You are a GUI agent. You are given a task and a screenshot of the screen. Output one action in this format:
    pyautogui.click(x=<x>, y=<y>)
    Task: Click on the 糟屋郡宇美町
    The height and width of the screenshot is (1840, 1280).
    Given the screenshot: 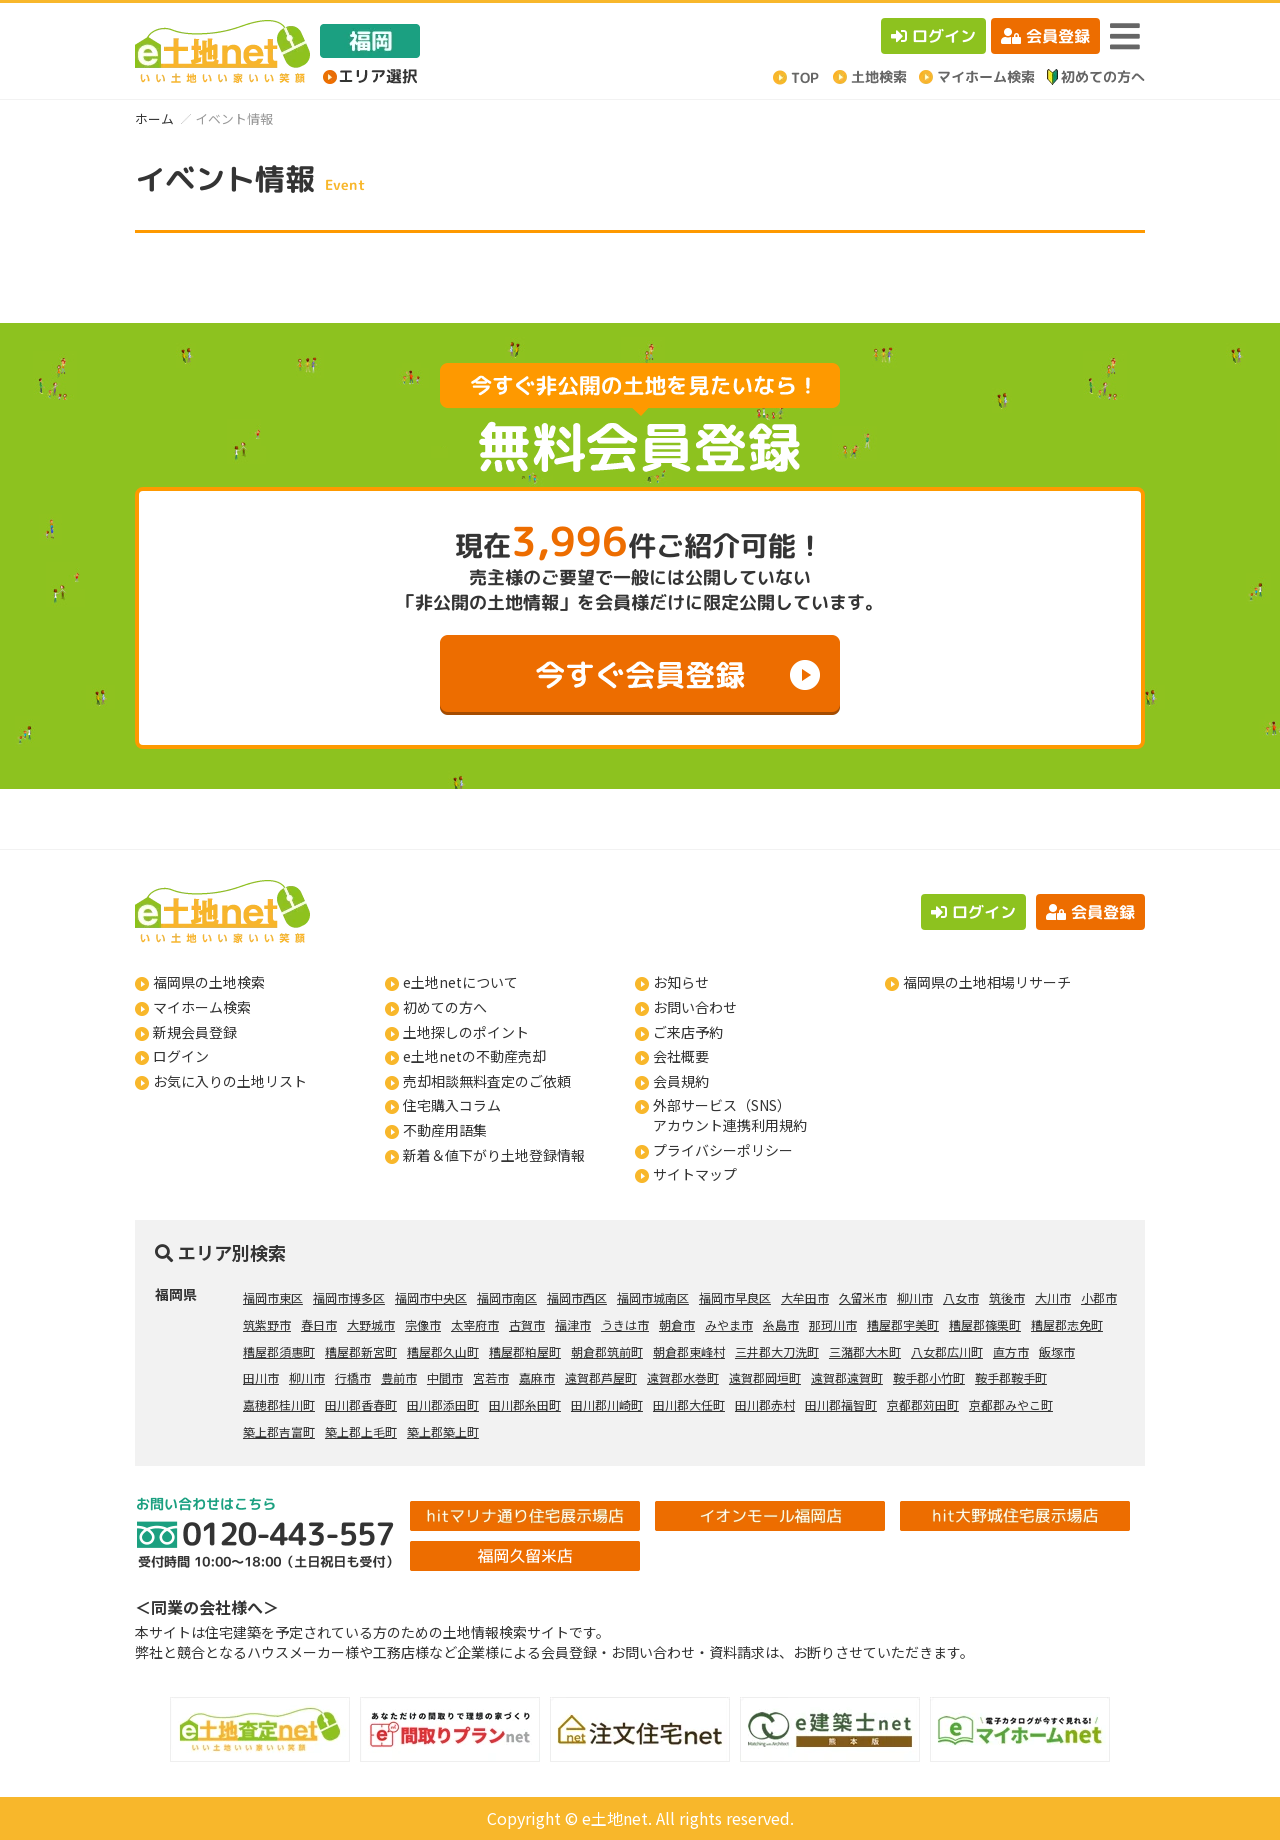 What is the action you would take?
    pyautogui.click(x=903, y=1324)
    